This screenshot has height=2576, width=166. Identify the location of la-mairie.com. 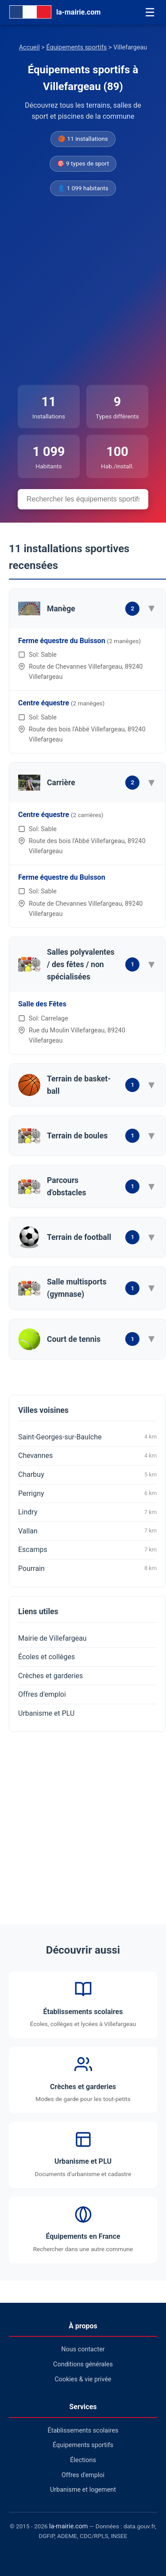
(68, 2526).